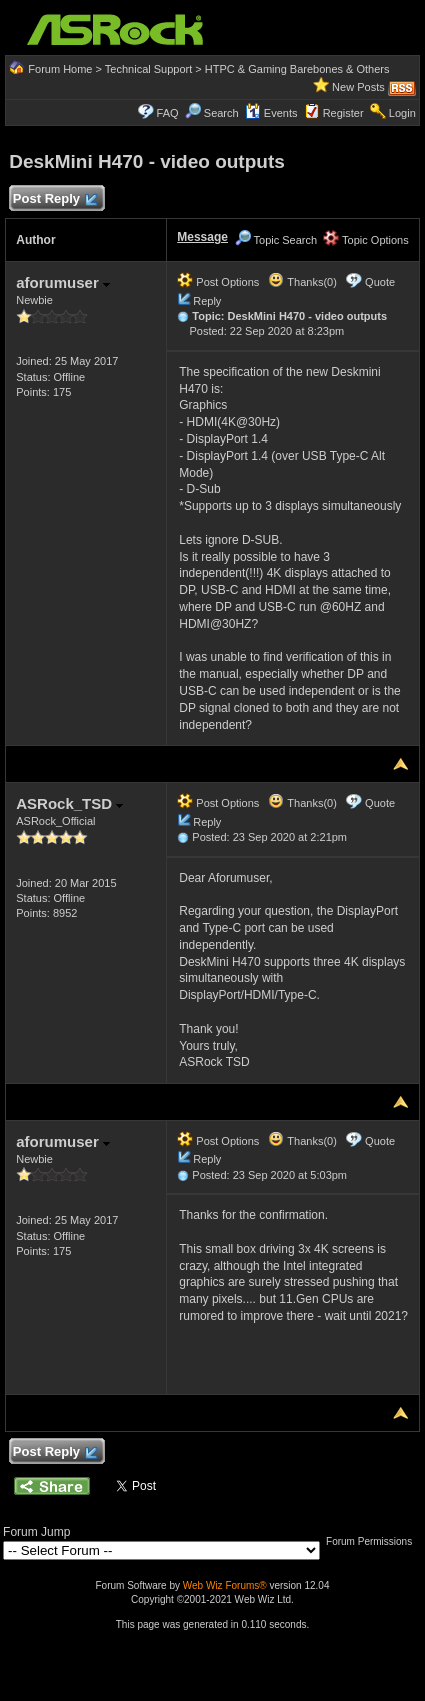 The width and height of the screenshot is (425, 1701). I want to click on Forum Home, so click(60, 69).